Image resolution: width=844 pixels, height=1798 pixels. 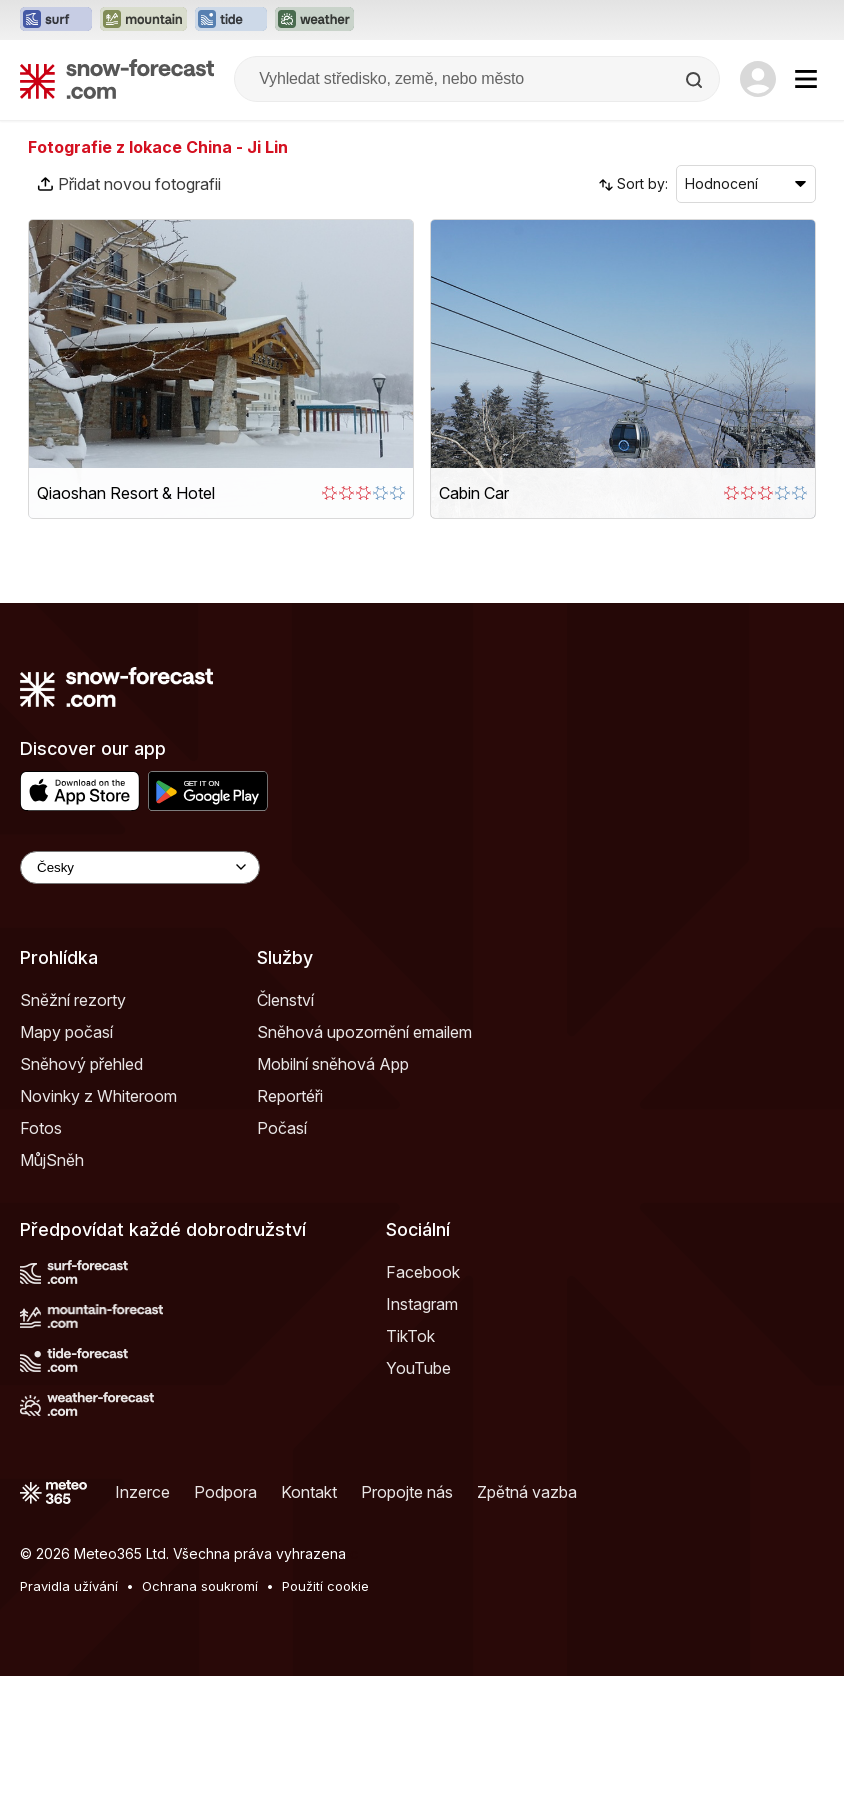 I want to click on MůjSněh, so click(x=52, y=1160).